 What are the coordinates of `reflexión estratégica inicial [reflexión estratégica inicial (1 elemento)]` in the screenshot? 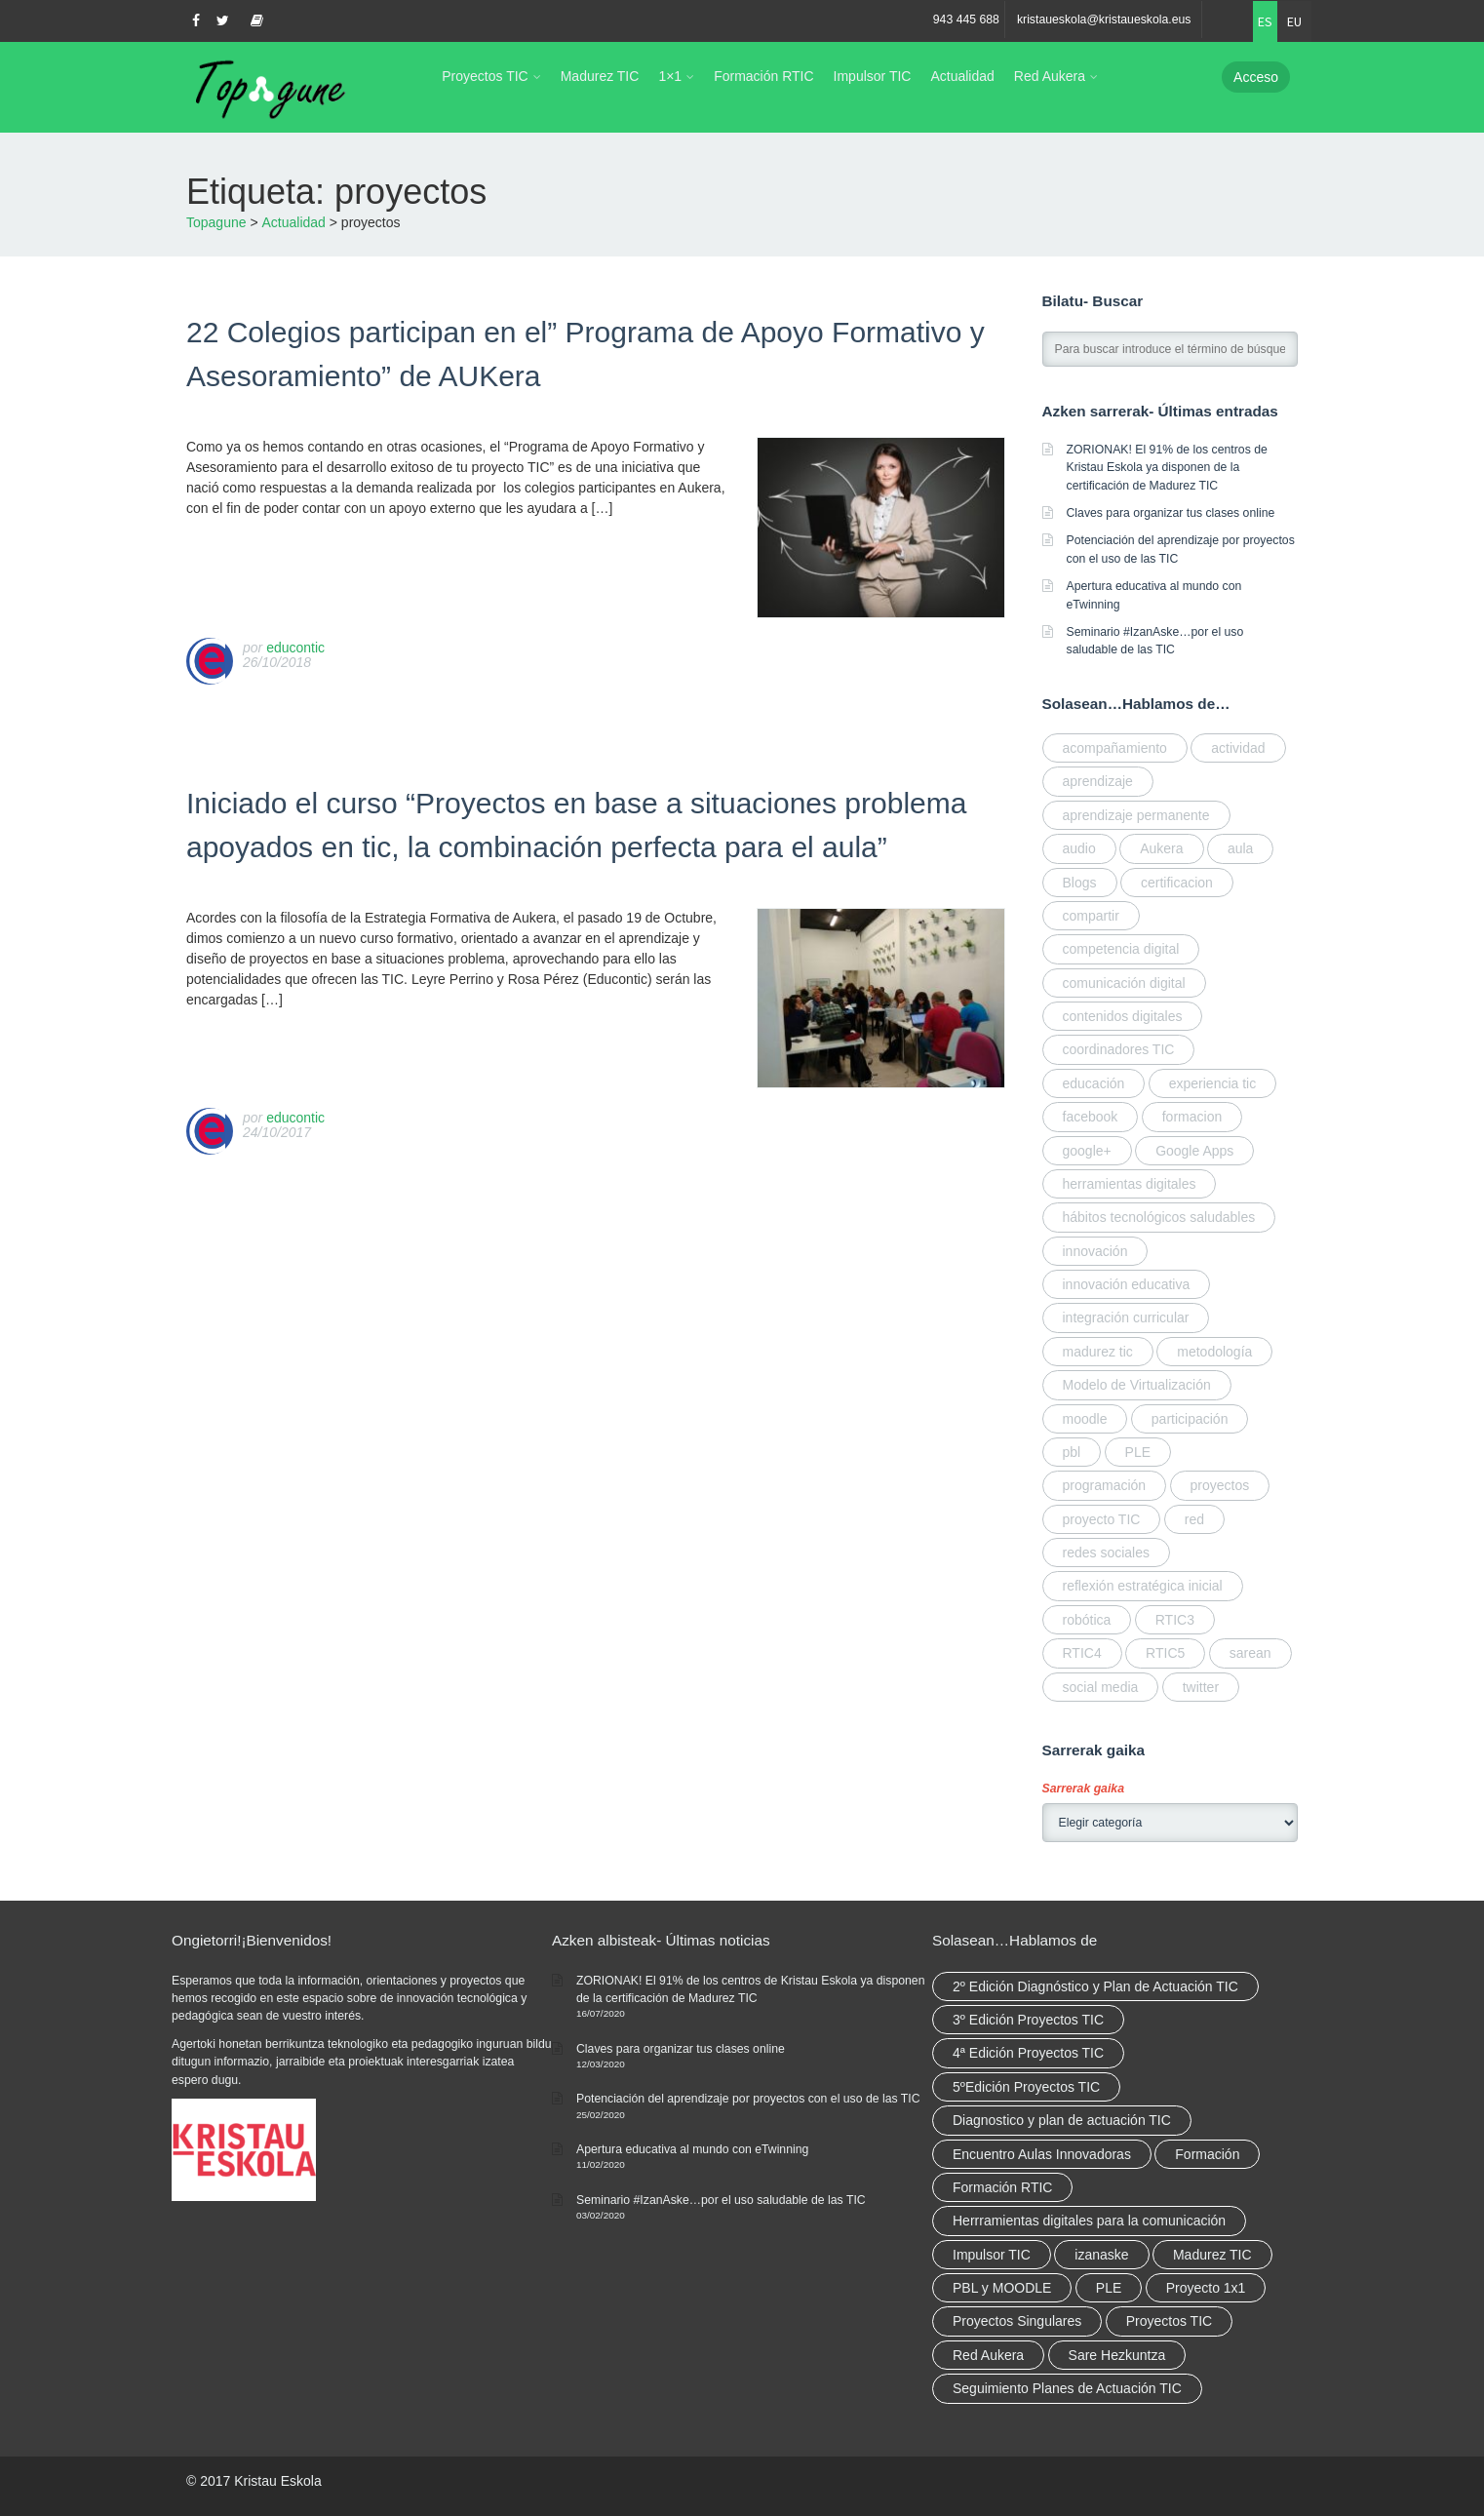 It's located at (1143, 1585).